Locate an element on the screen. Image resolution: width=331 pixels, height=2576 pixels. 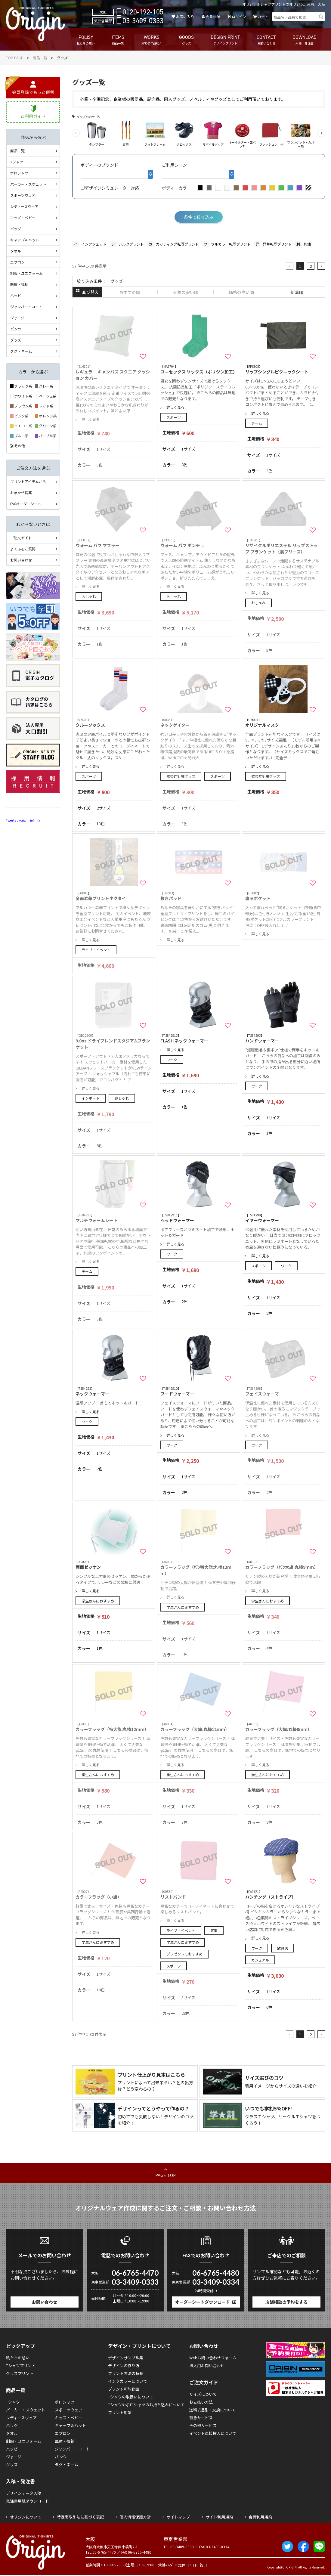
おまかせ提案 is located at coordinates (21, 492).